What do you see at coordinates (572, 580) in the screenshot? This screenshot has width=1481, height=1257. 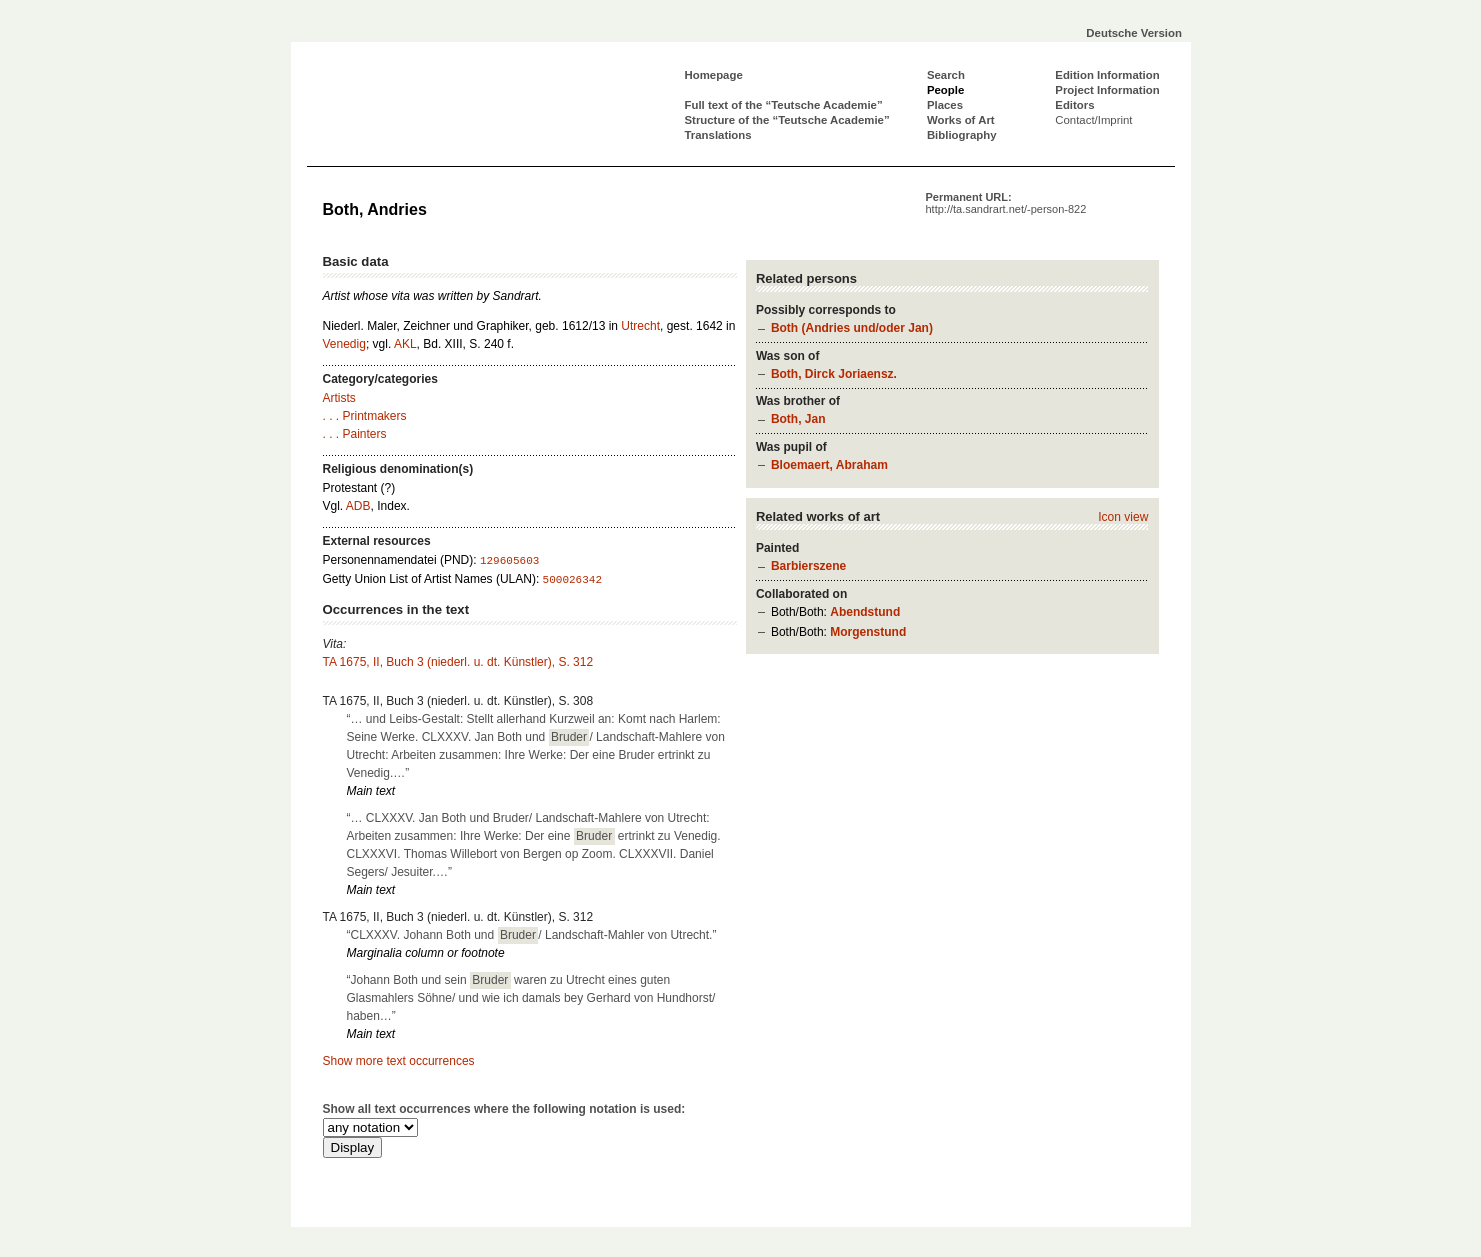 I see `500026342` at bounding box center [572, 580].